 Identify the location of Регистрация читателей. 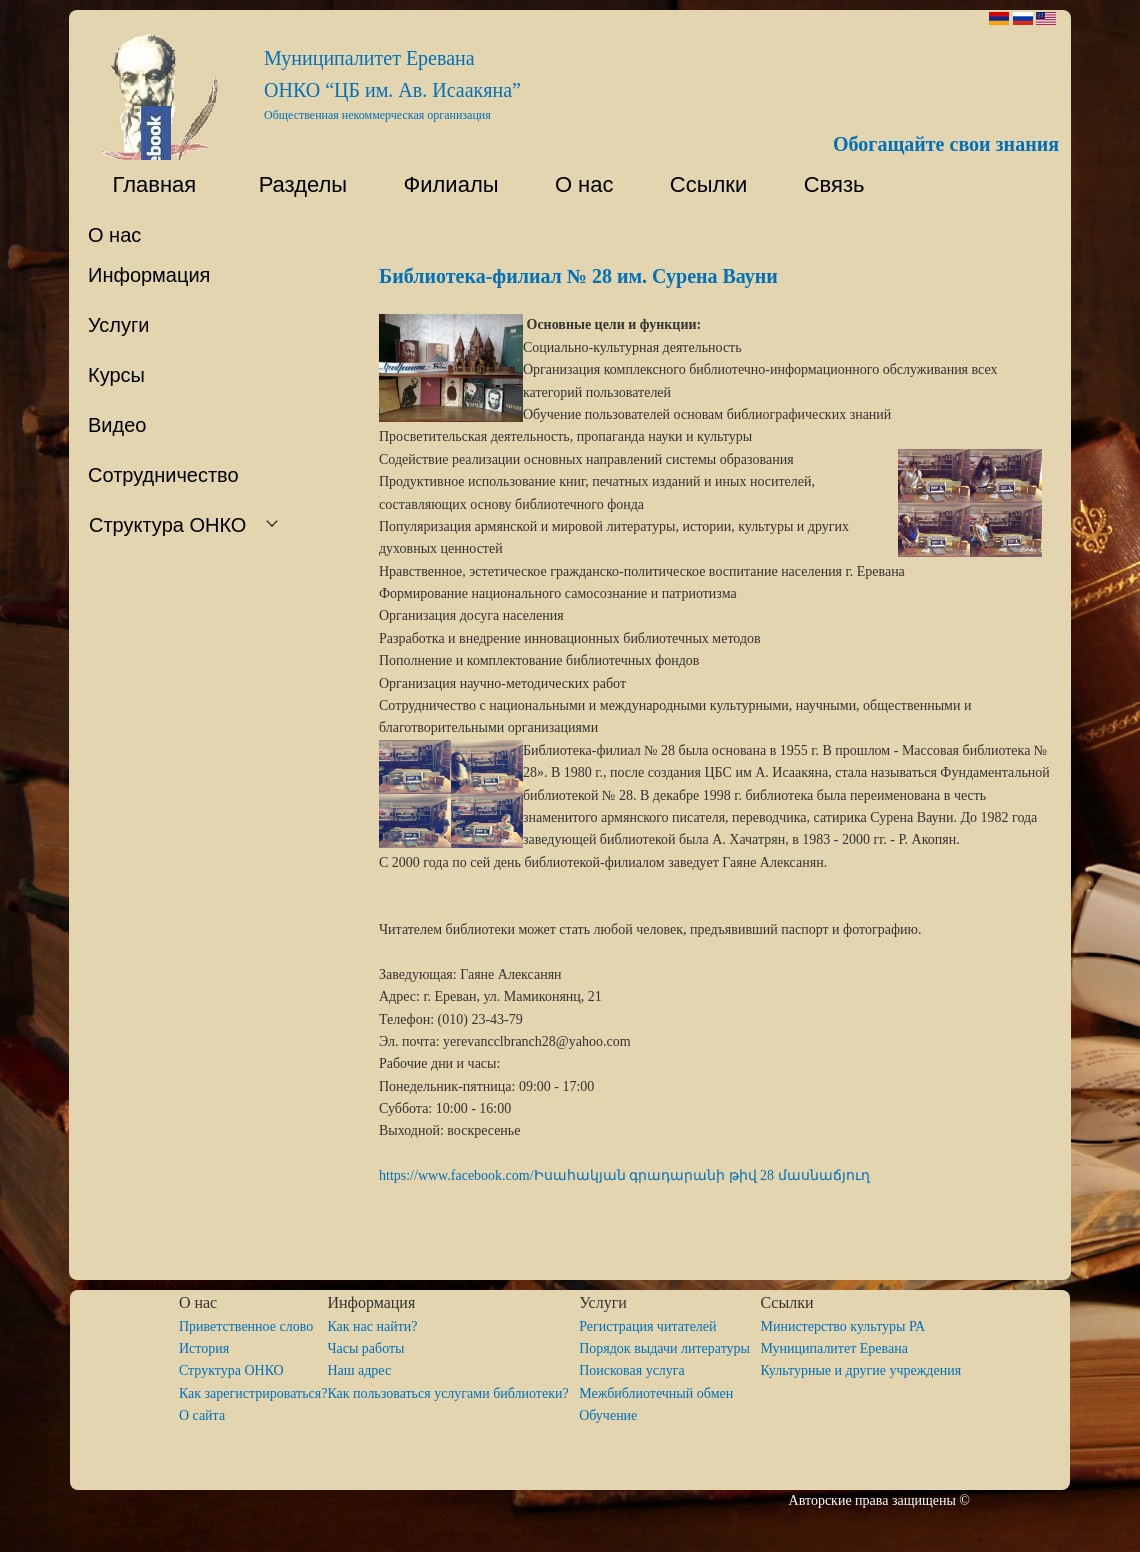
(647, 1326).